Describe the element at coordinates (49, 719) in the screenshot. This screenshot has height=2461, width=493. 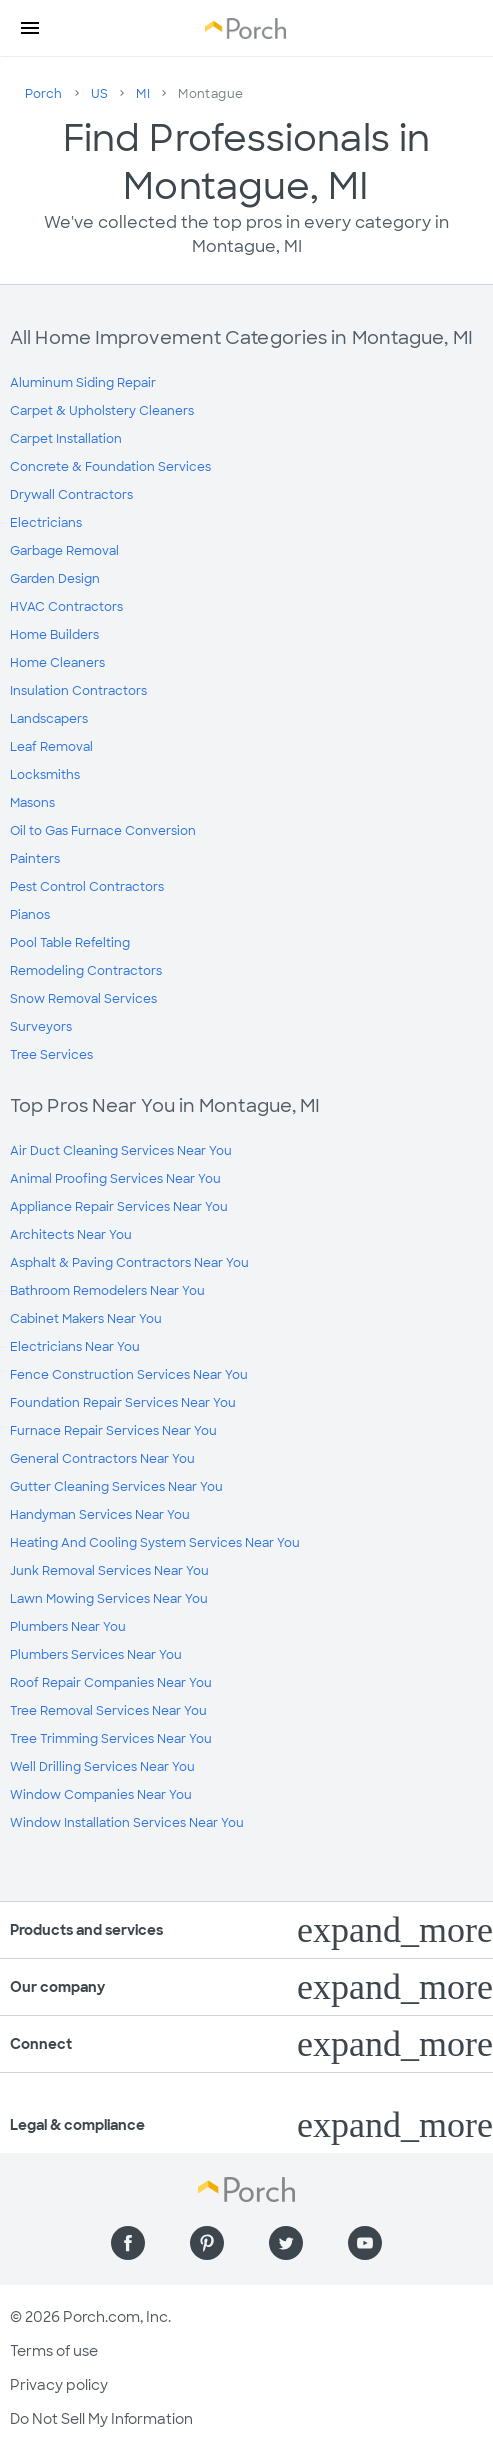
I see `Landscapers` at that location.